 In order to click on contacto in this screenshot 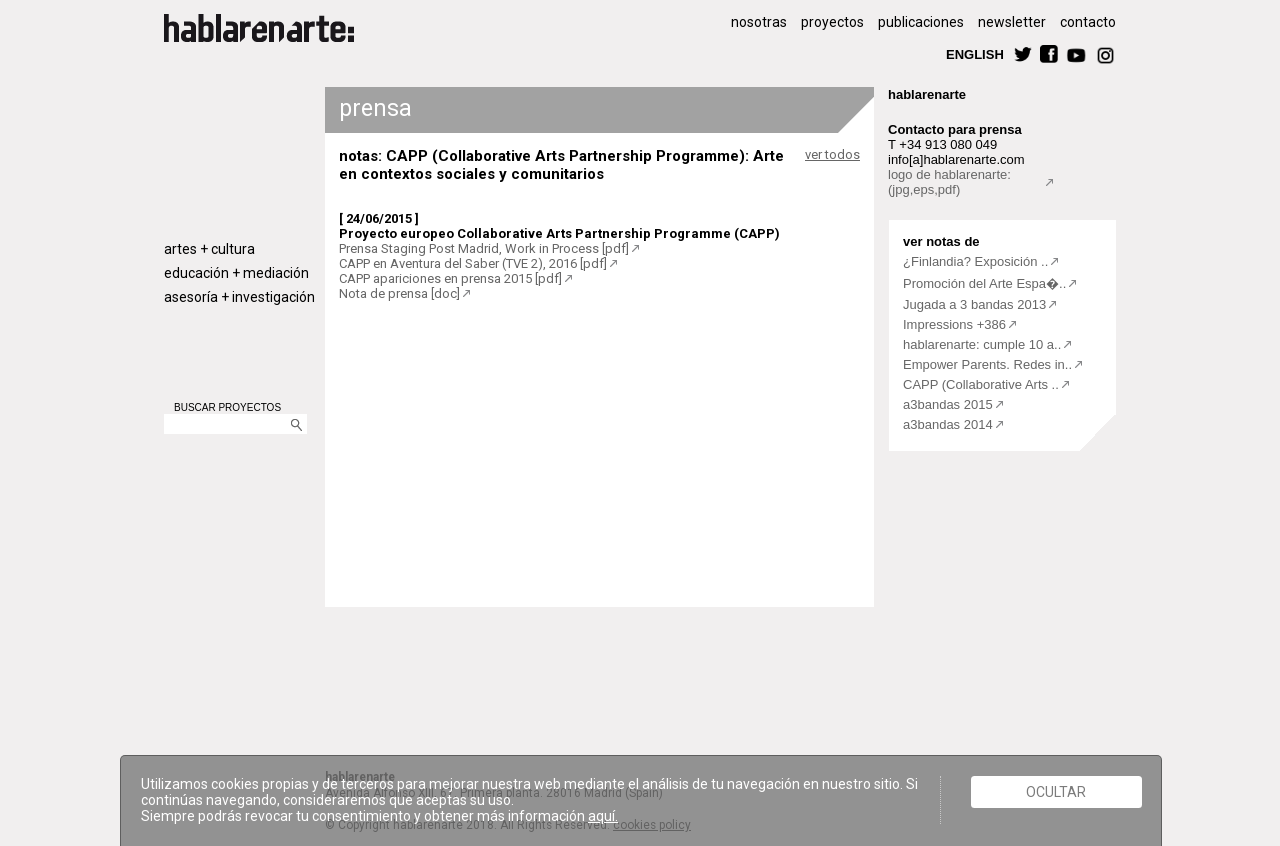, I will do `click(1088, 22)`.